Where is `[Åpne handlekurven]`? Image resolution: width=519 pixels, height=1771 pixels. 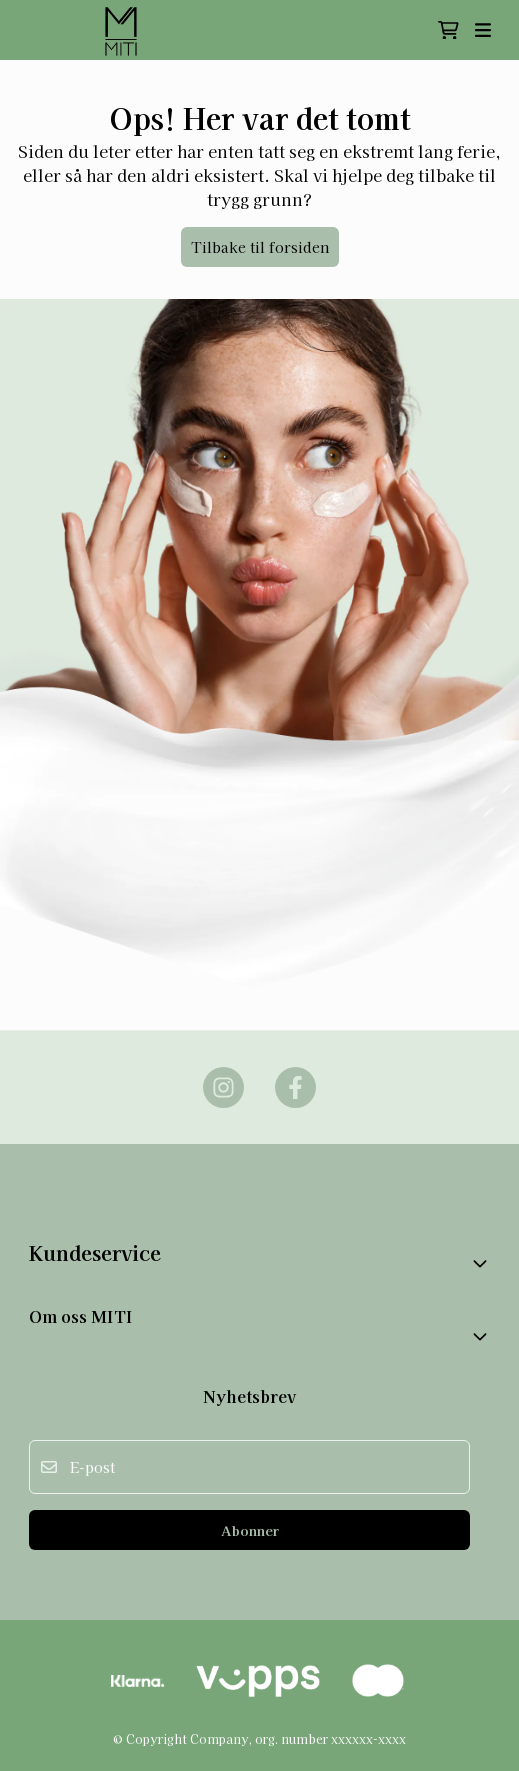
[Åpne handlekurven] is located at coordinates (448, 30).